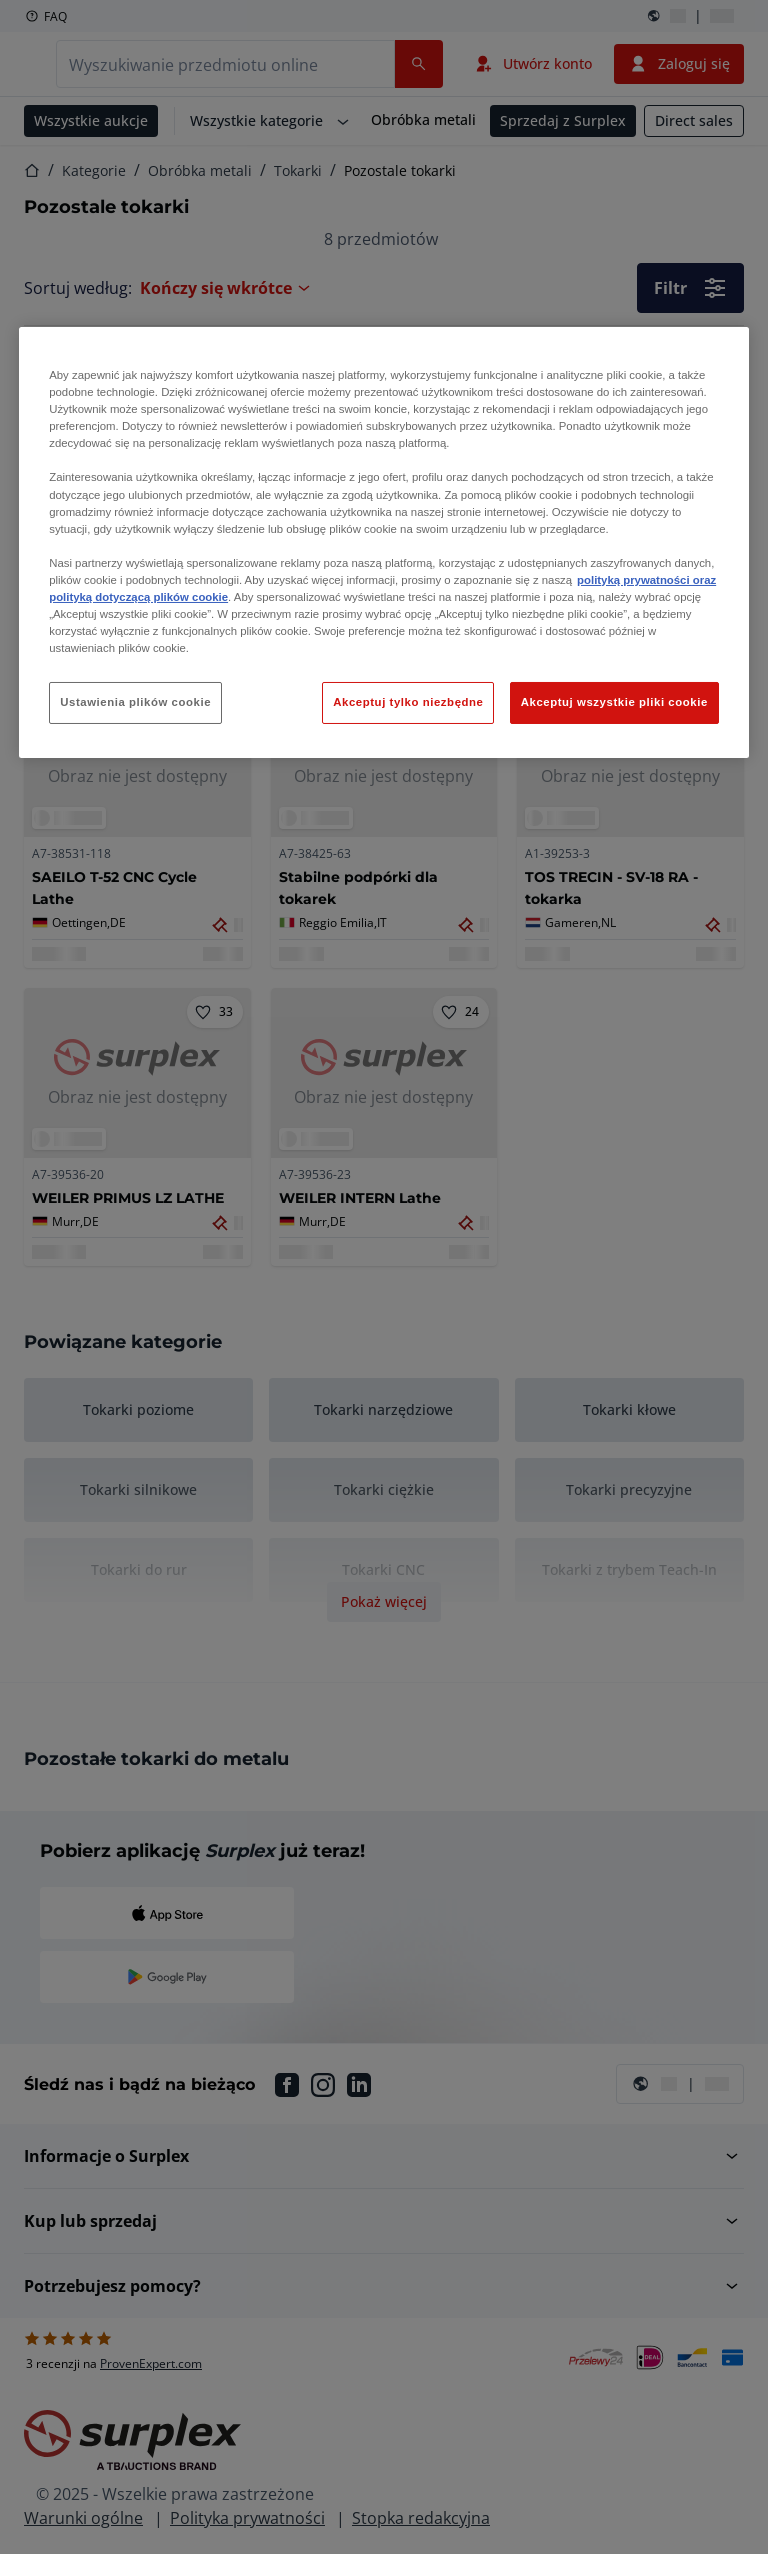  Describe the element at coordinates (614, 702) in the screenshot. I see `Akceptuj wszystkie pliki cookie` at that location.